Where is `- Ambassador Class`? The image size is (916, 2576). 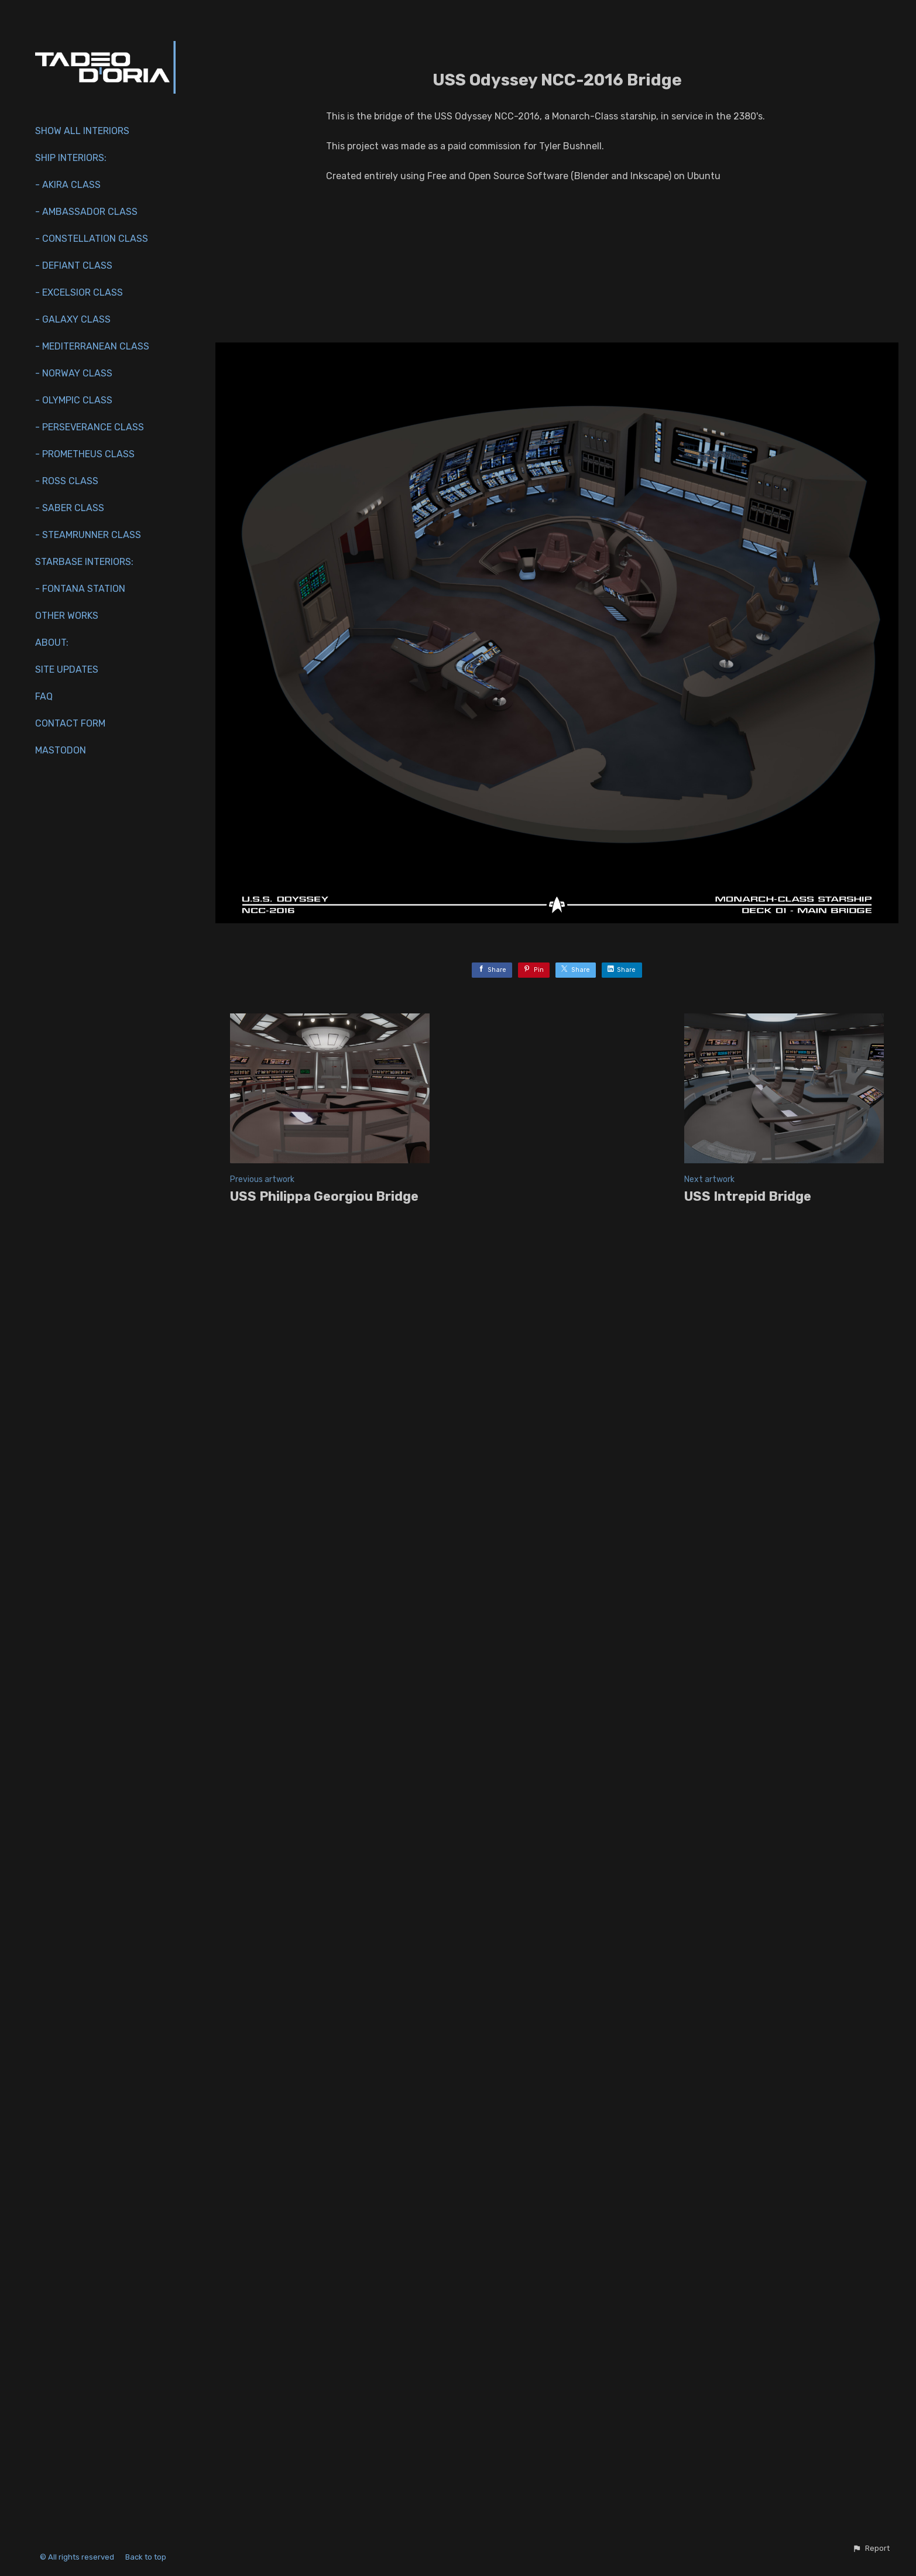 - Ambassador Class is located at coordinates (86, 211).